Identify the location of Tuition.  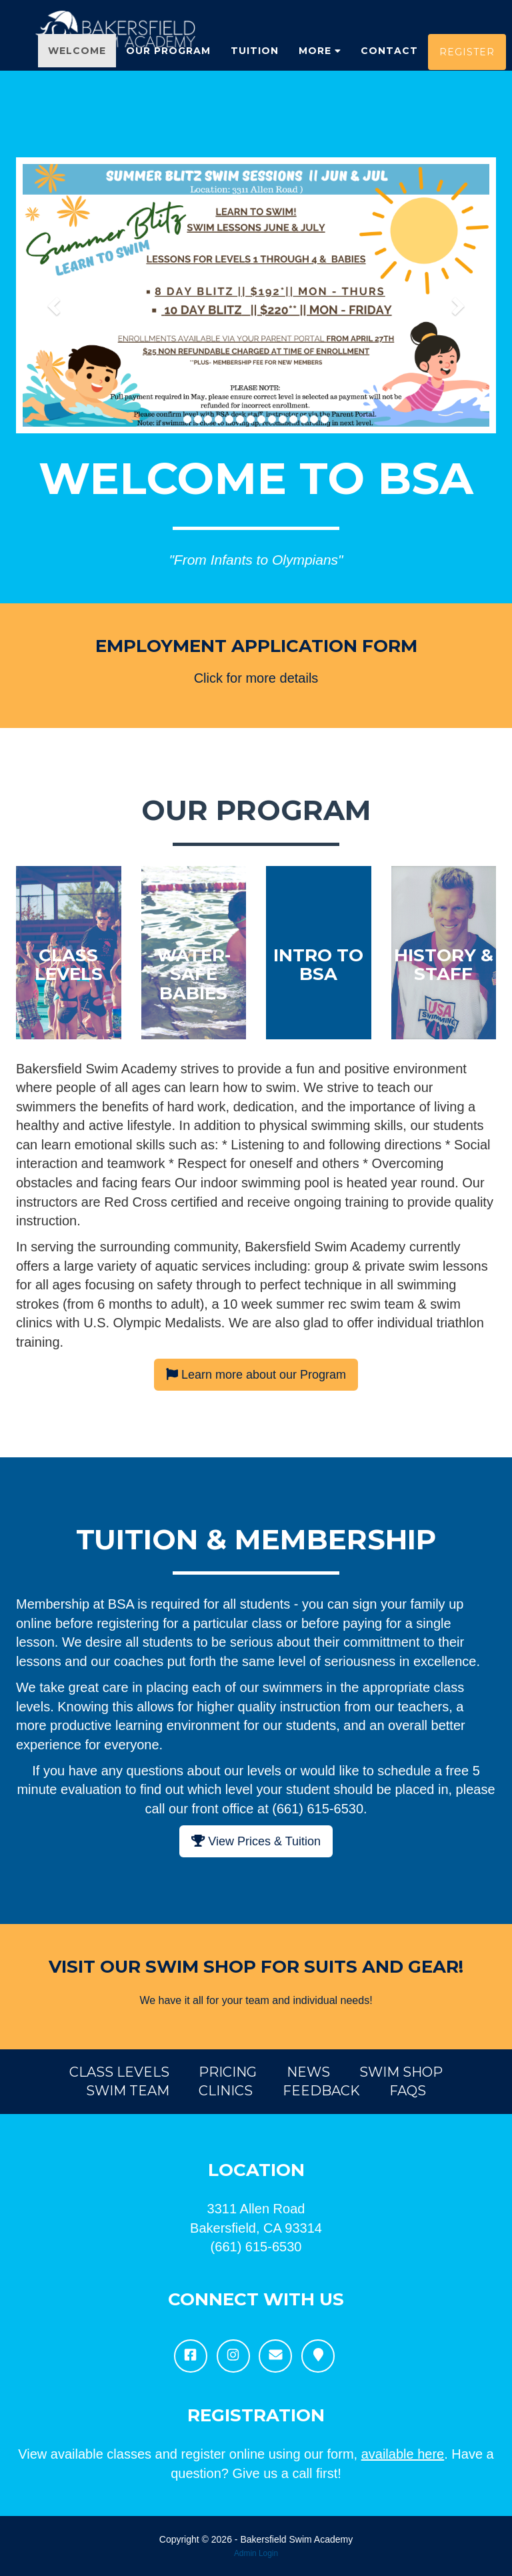
(255, 67).